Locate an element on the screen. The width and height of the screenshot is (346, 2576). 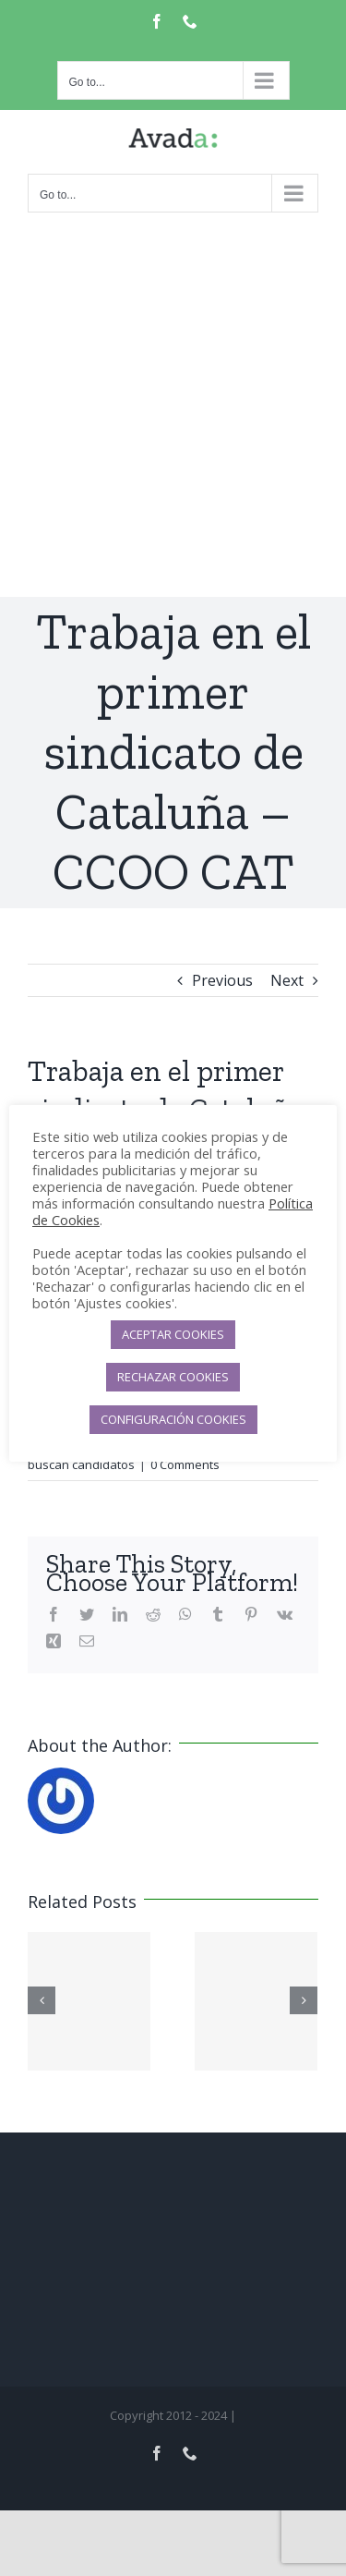
CONFIGURACIÓN COOKIES [button] is located at coordinates (173, 1419).